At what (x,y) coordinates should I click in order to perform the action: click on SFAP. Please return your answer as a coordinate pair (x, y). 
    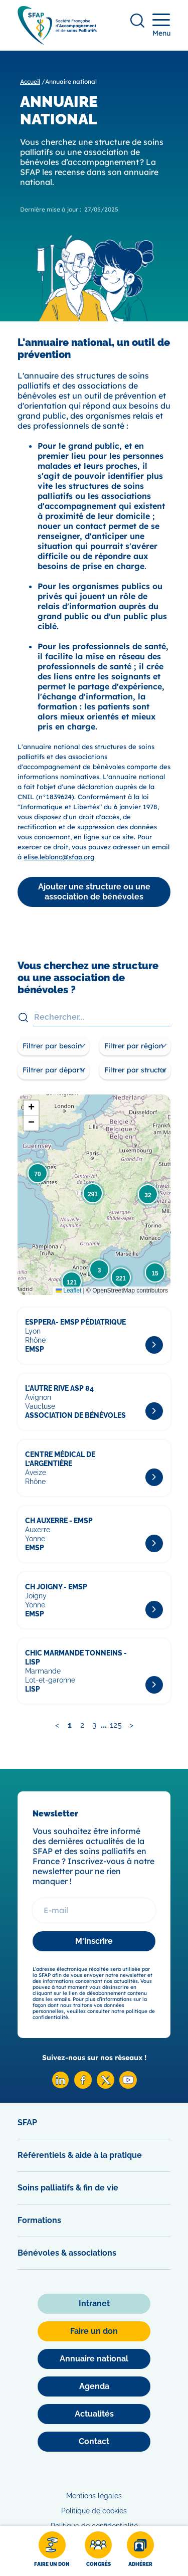
    Looking at the image, I should click on (27, 2122).